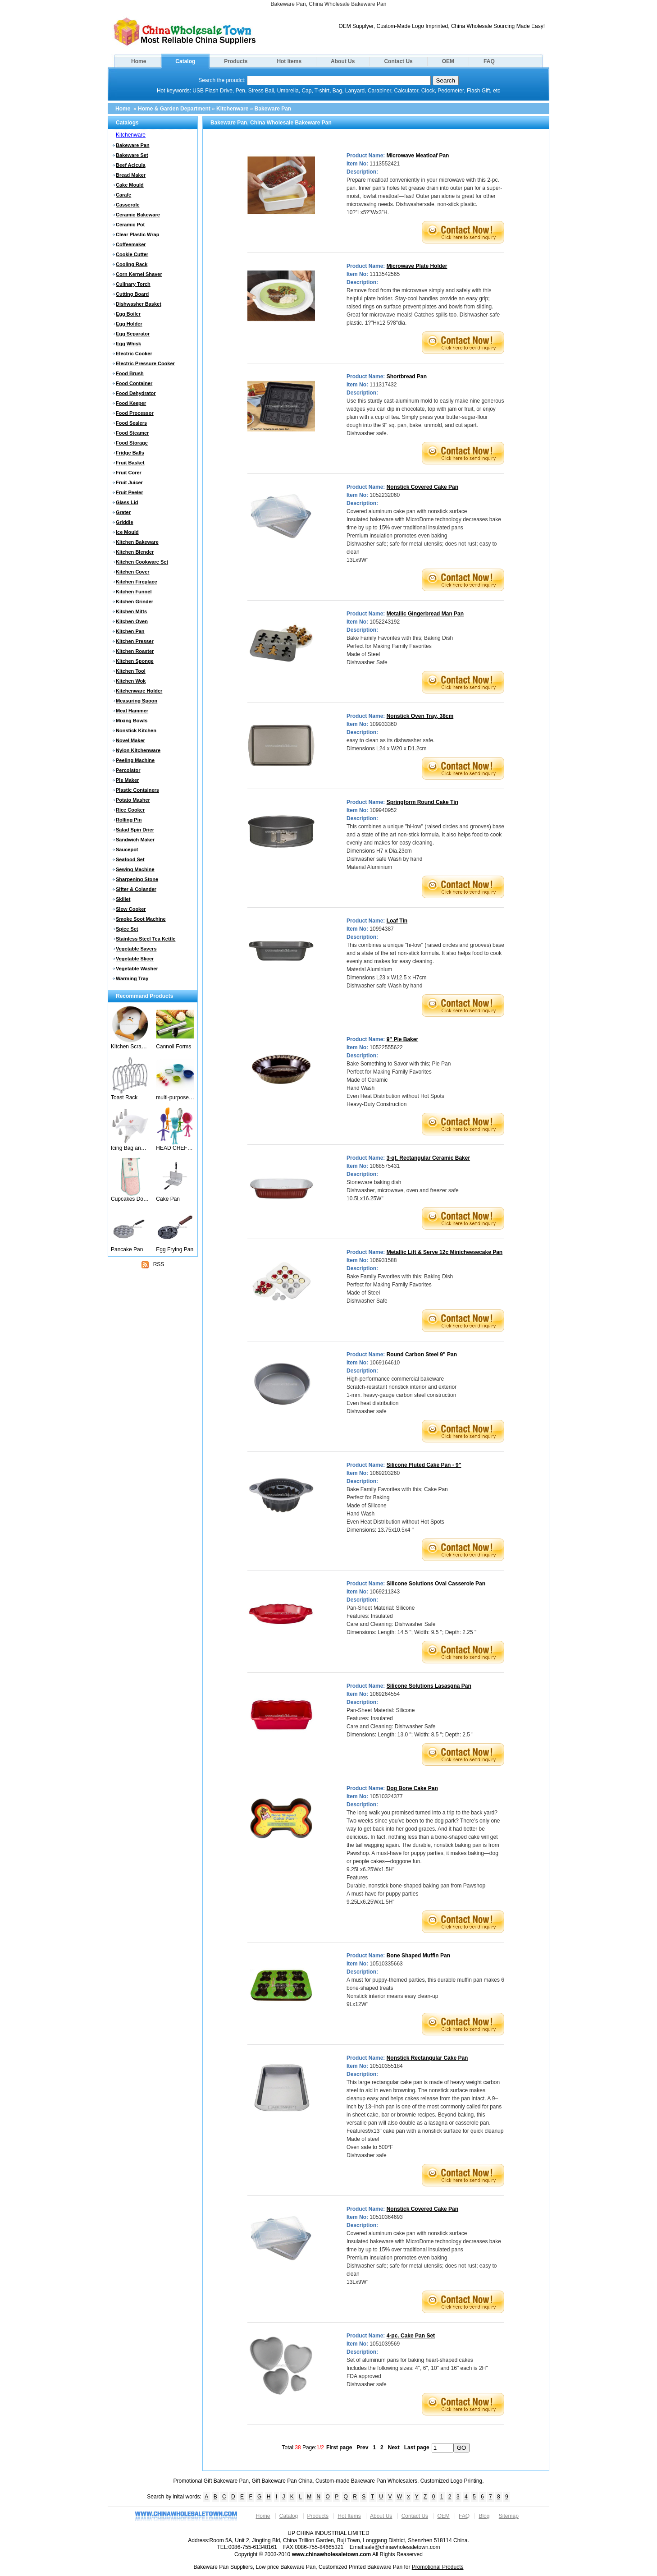 The height and width of the screenshot is (2576, 657). Describe the element at coordinates (129, 492) in the screenshot. I see `Fruit Peeler` at that location.